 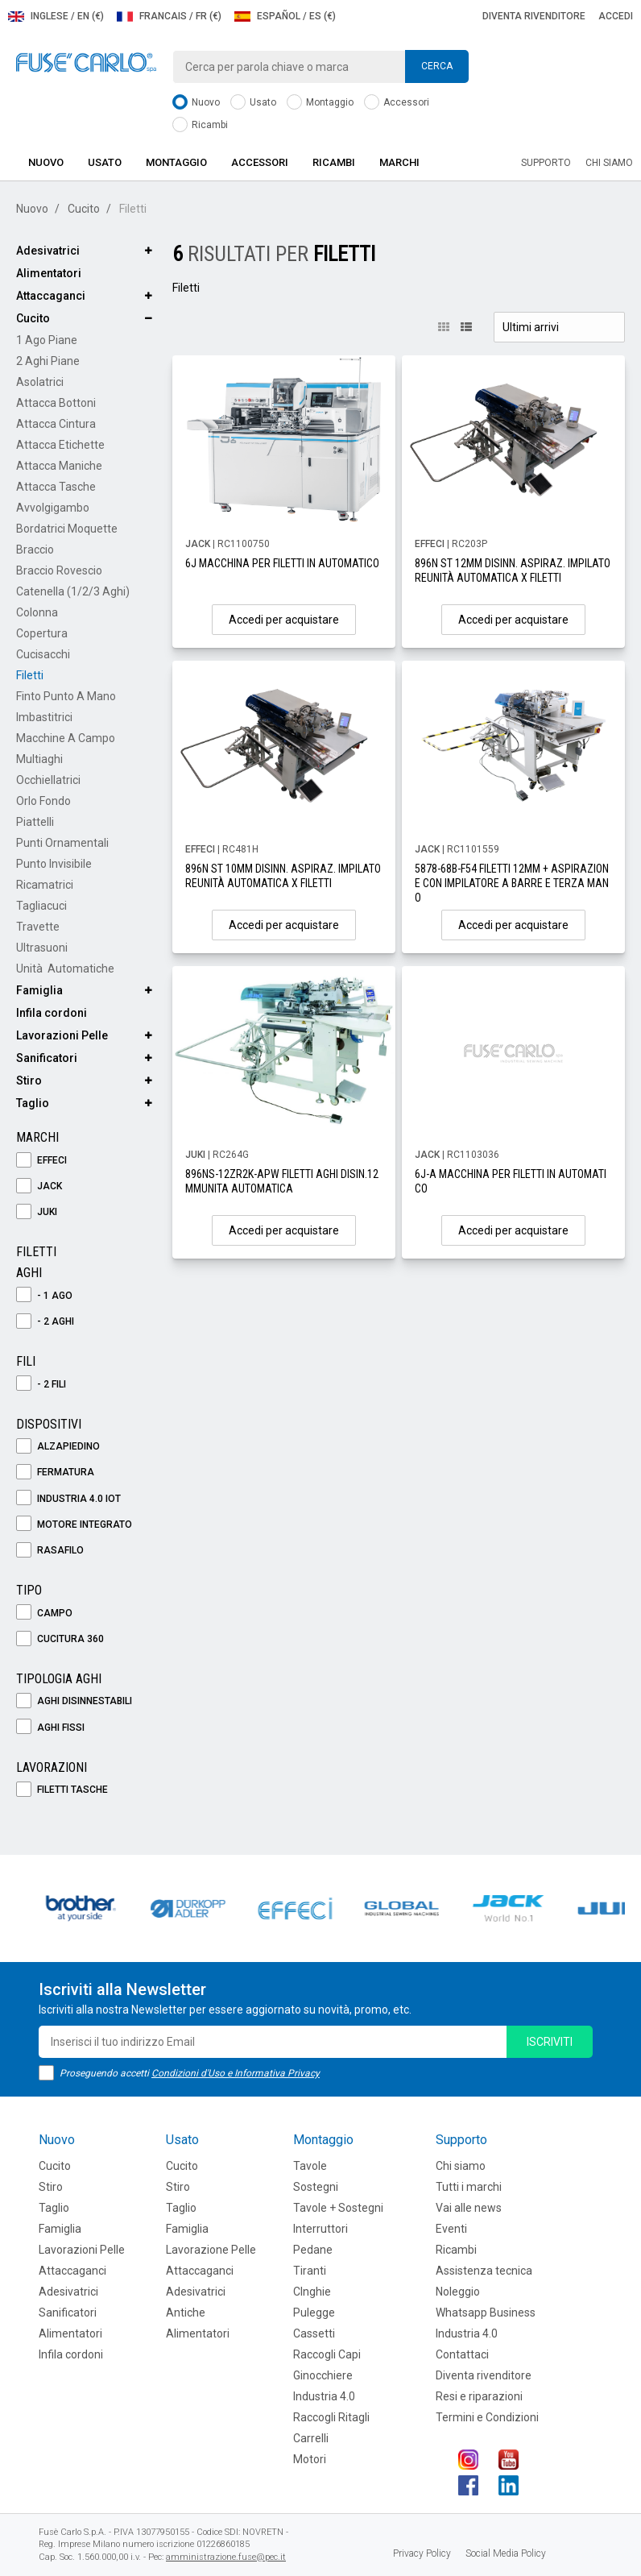 What do you see at coordinates (469, 2186) in the screenshot?
I see `Tutti i marchi` at bounding box center [469, 2186].